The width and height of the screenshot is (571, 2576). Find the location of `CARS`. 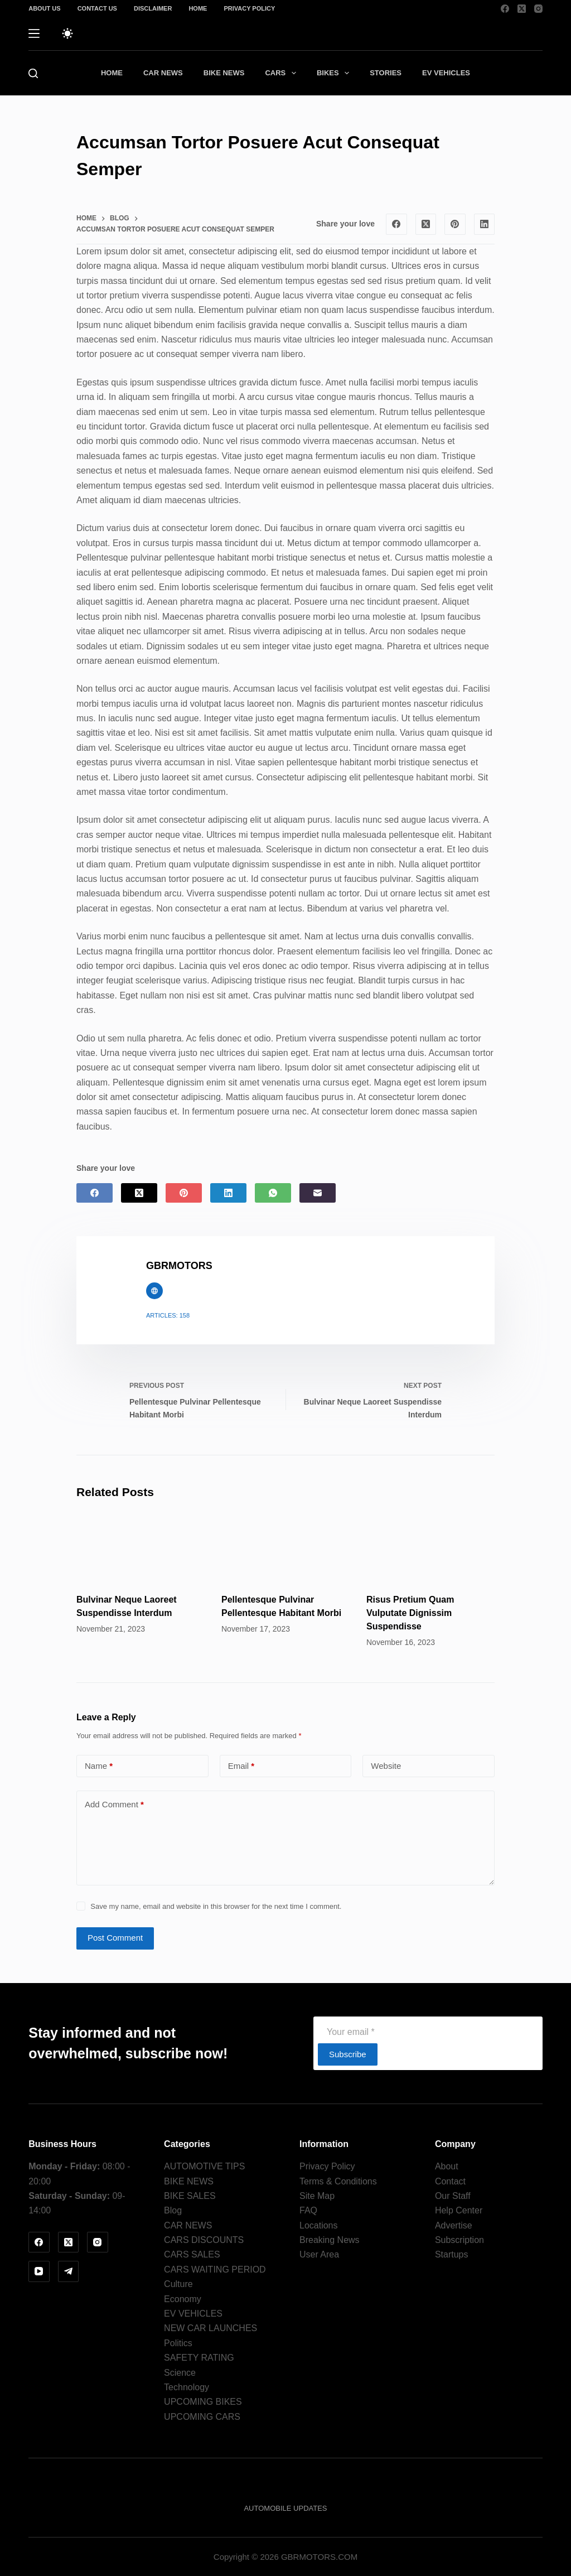

CARS is located at coordinates (282, 73).